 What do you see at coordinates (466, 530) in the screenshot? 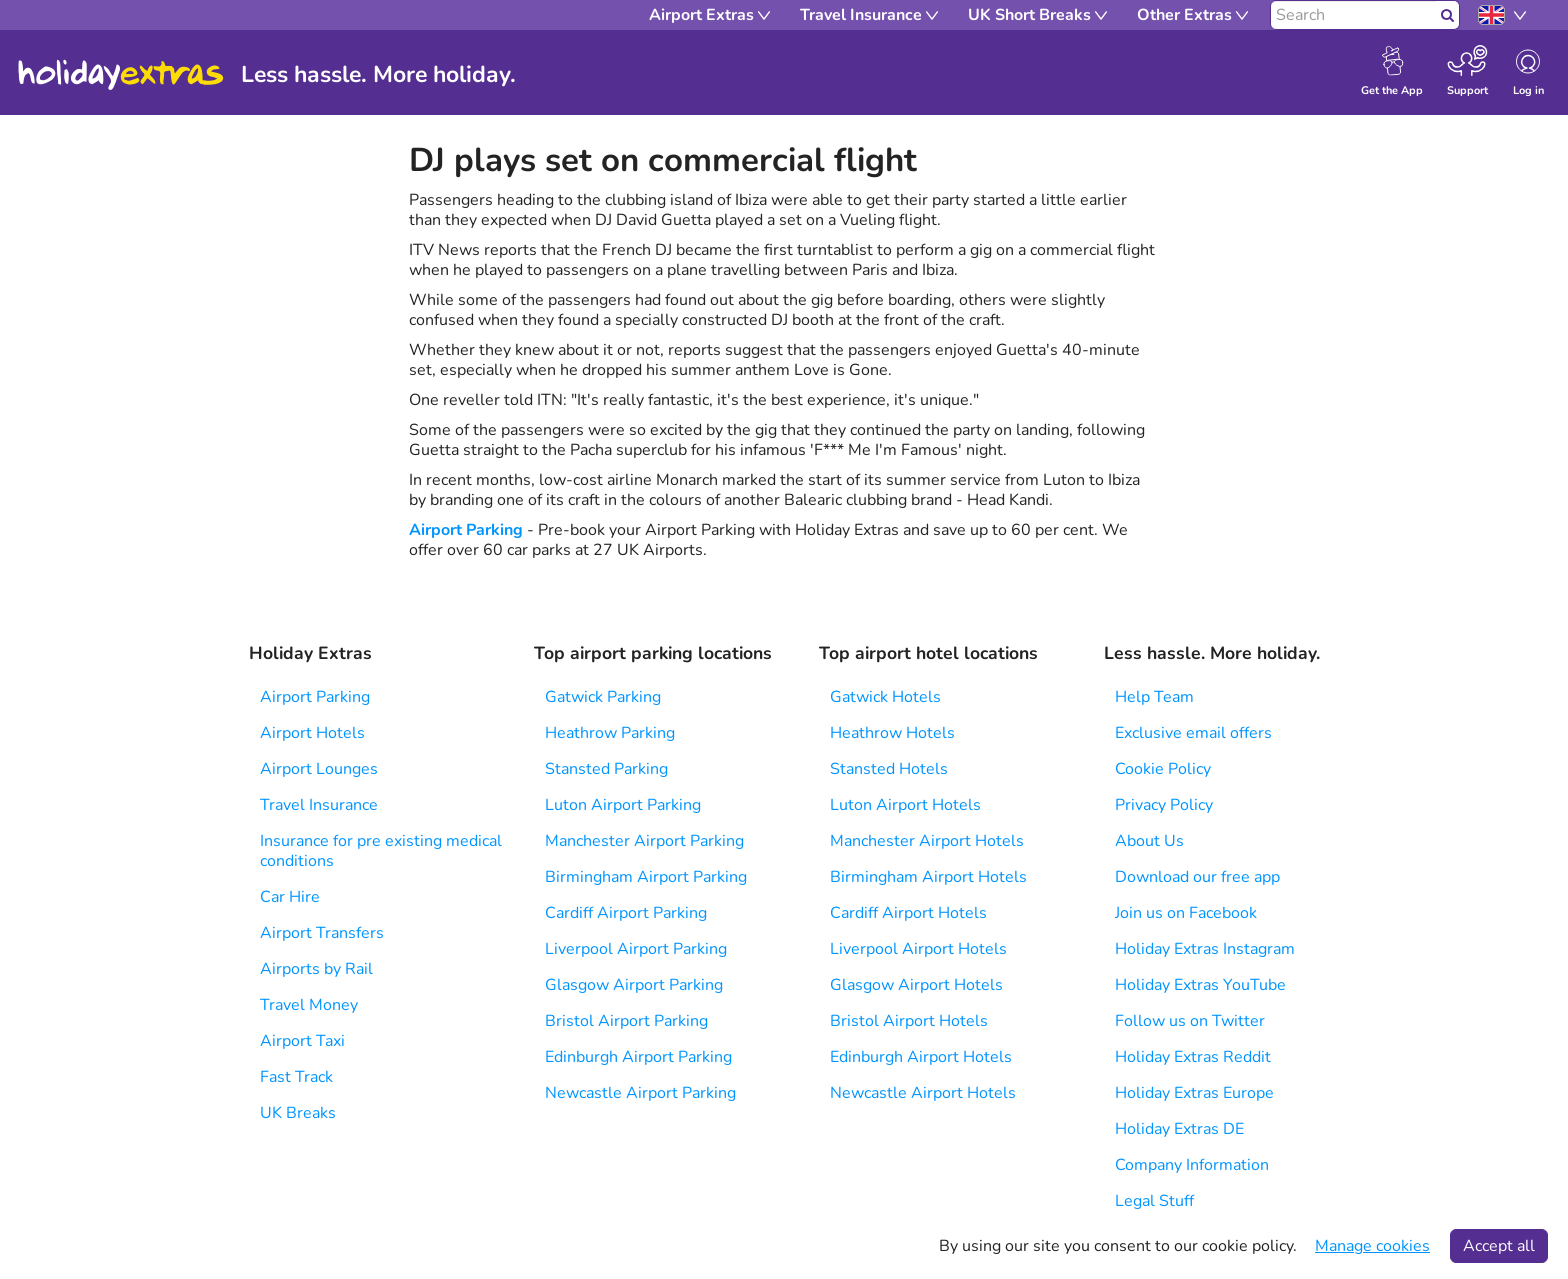
I see `Airport Parking` at bounding box center [466, 530].